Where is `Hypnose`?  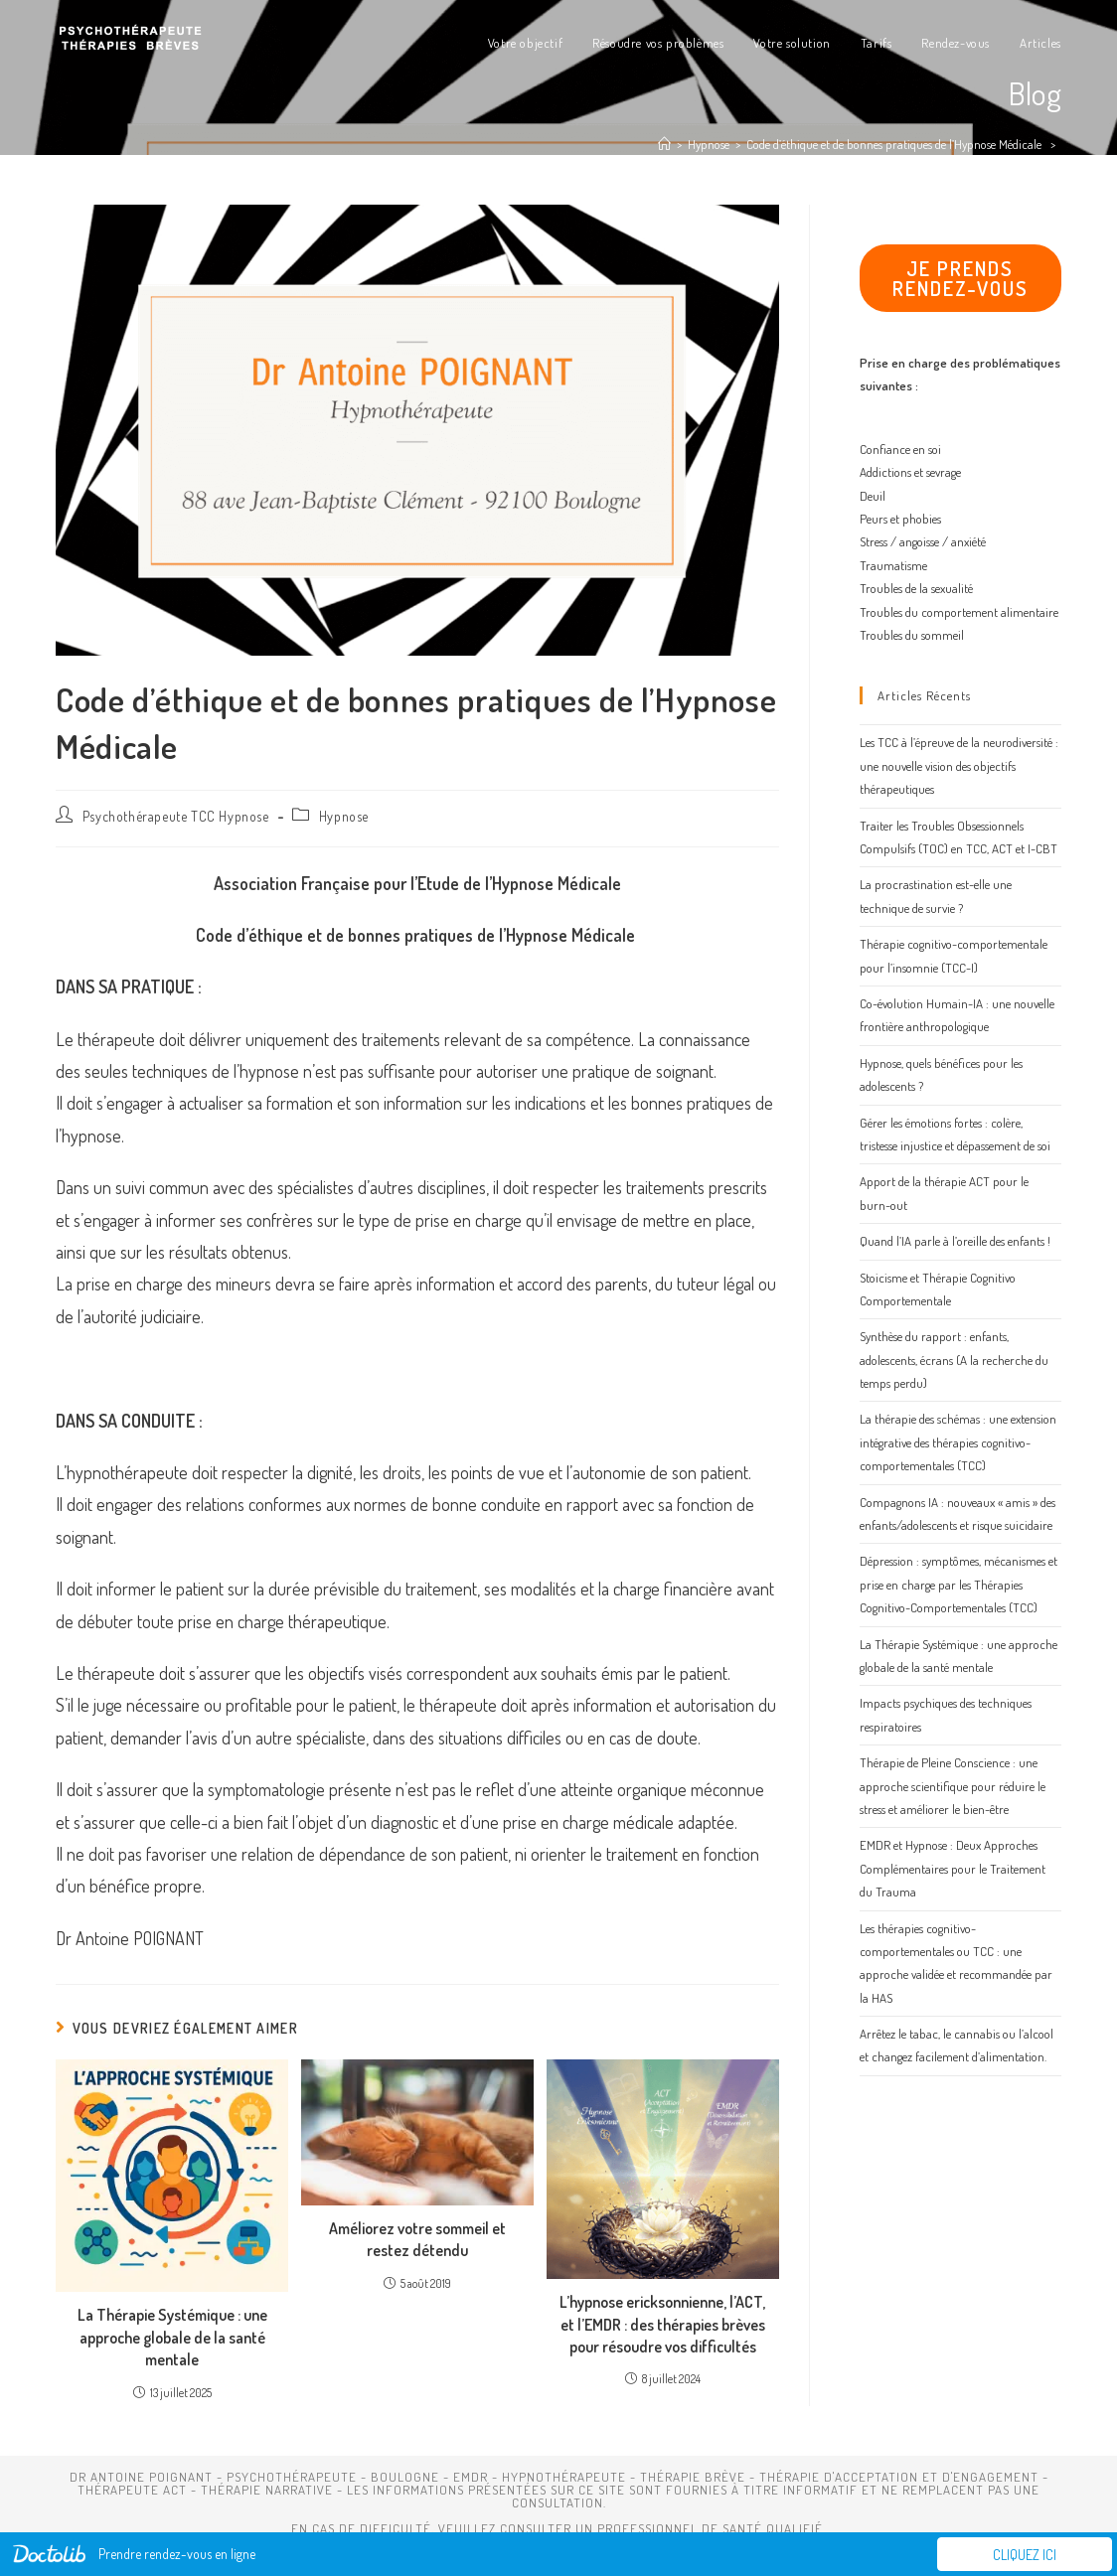
Hypnose is located at coordinates (344, 816).